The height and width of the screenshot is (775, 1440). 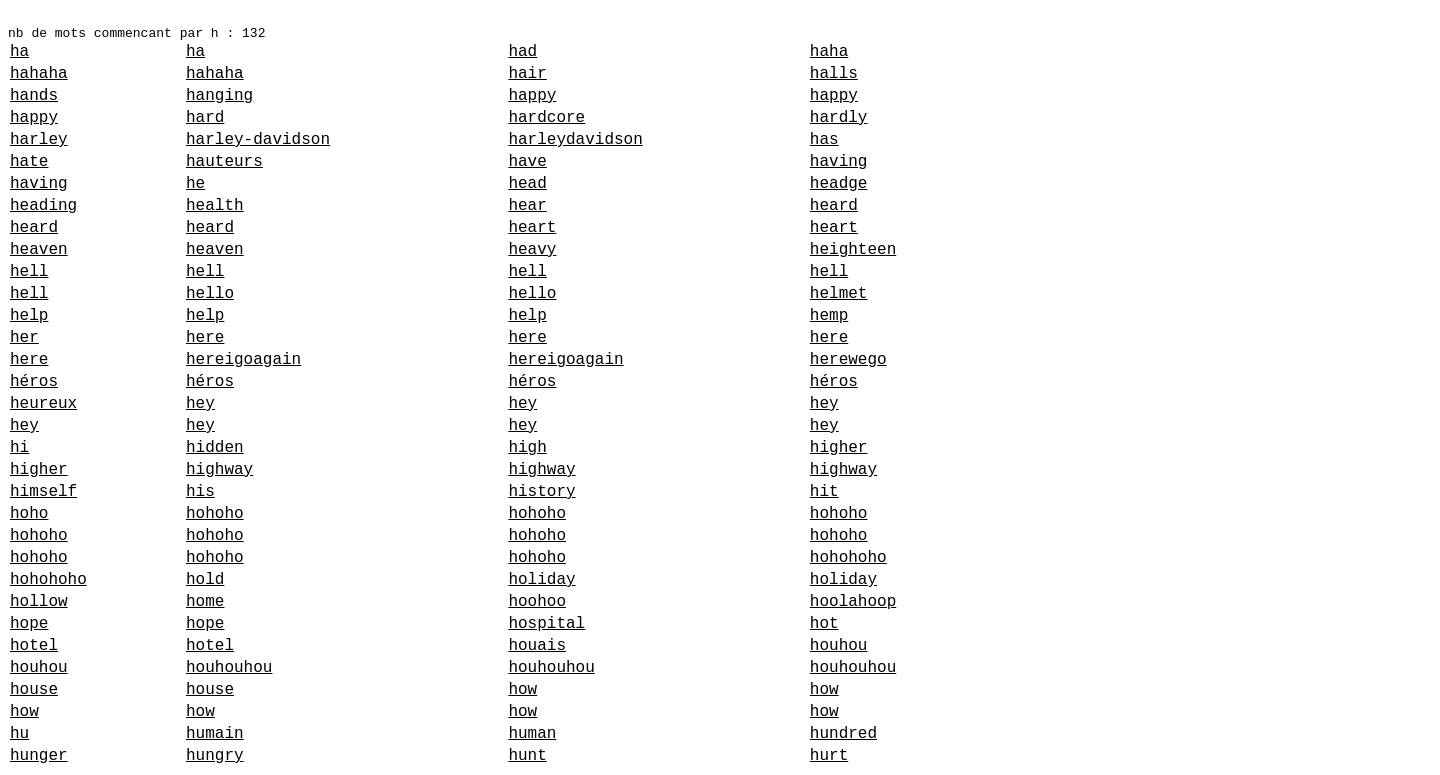 What do you see at coordinates (532, 96) in the screenshot?
I see `happy` at bounding box center [532, 96].